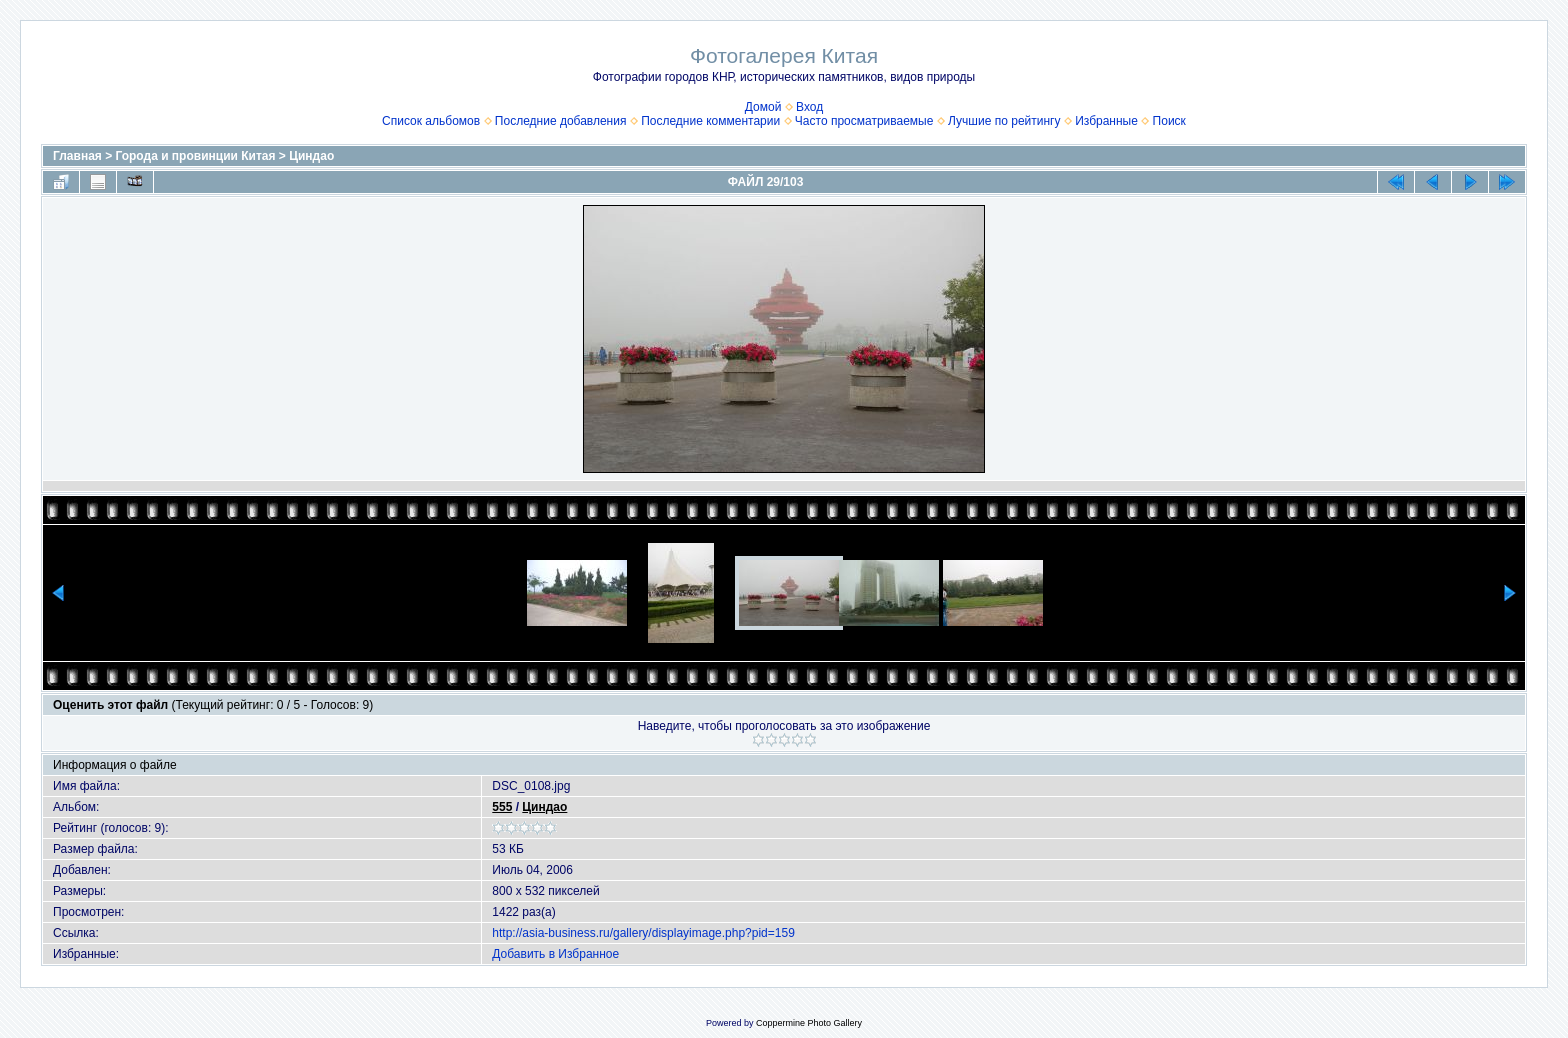 The image size is (1568, 1038). What do you see at coordinates (710, 121) in the screenshot?
I see `Последние комментарии` at bounding box center [710, 121].